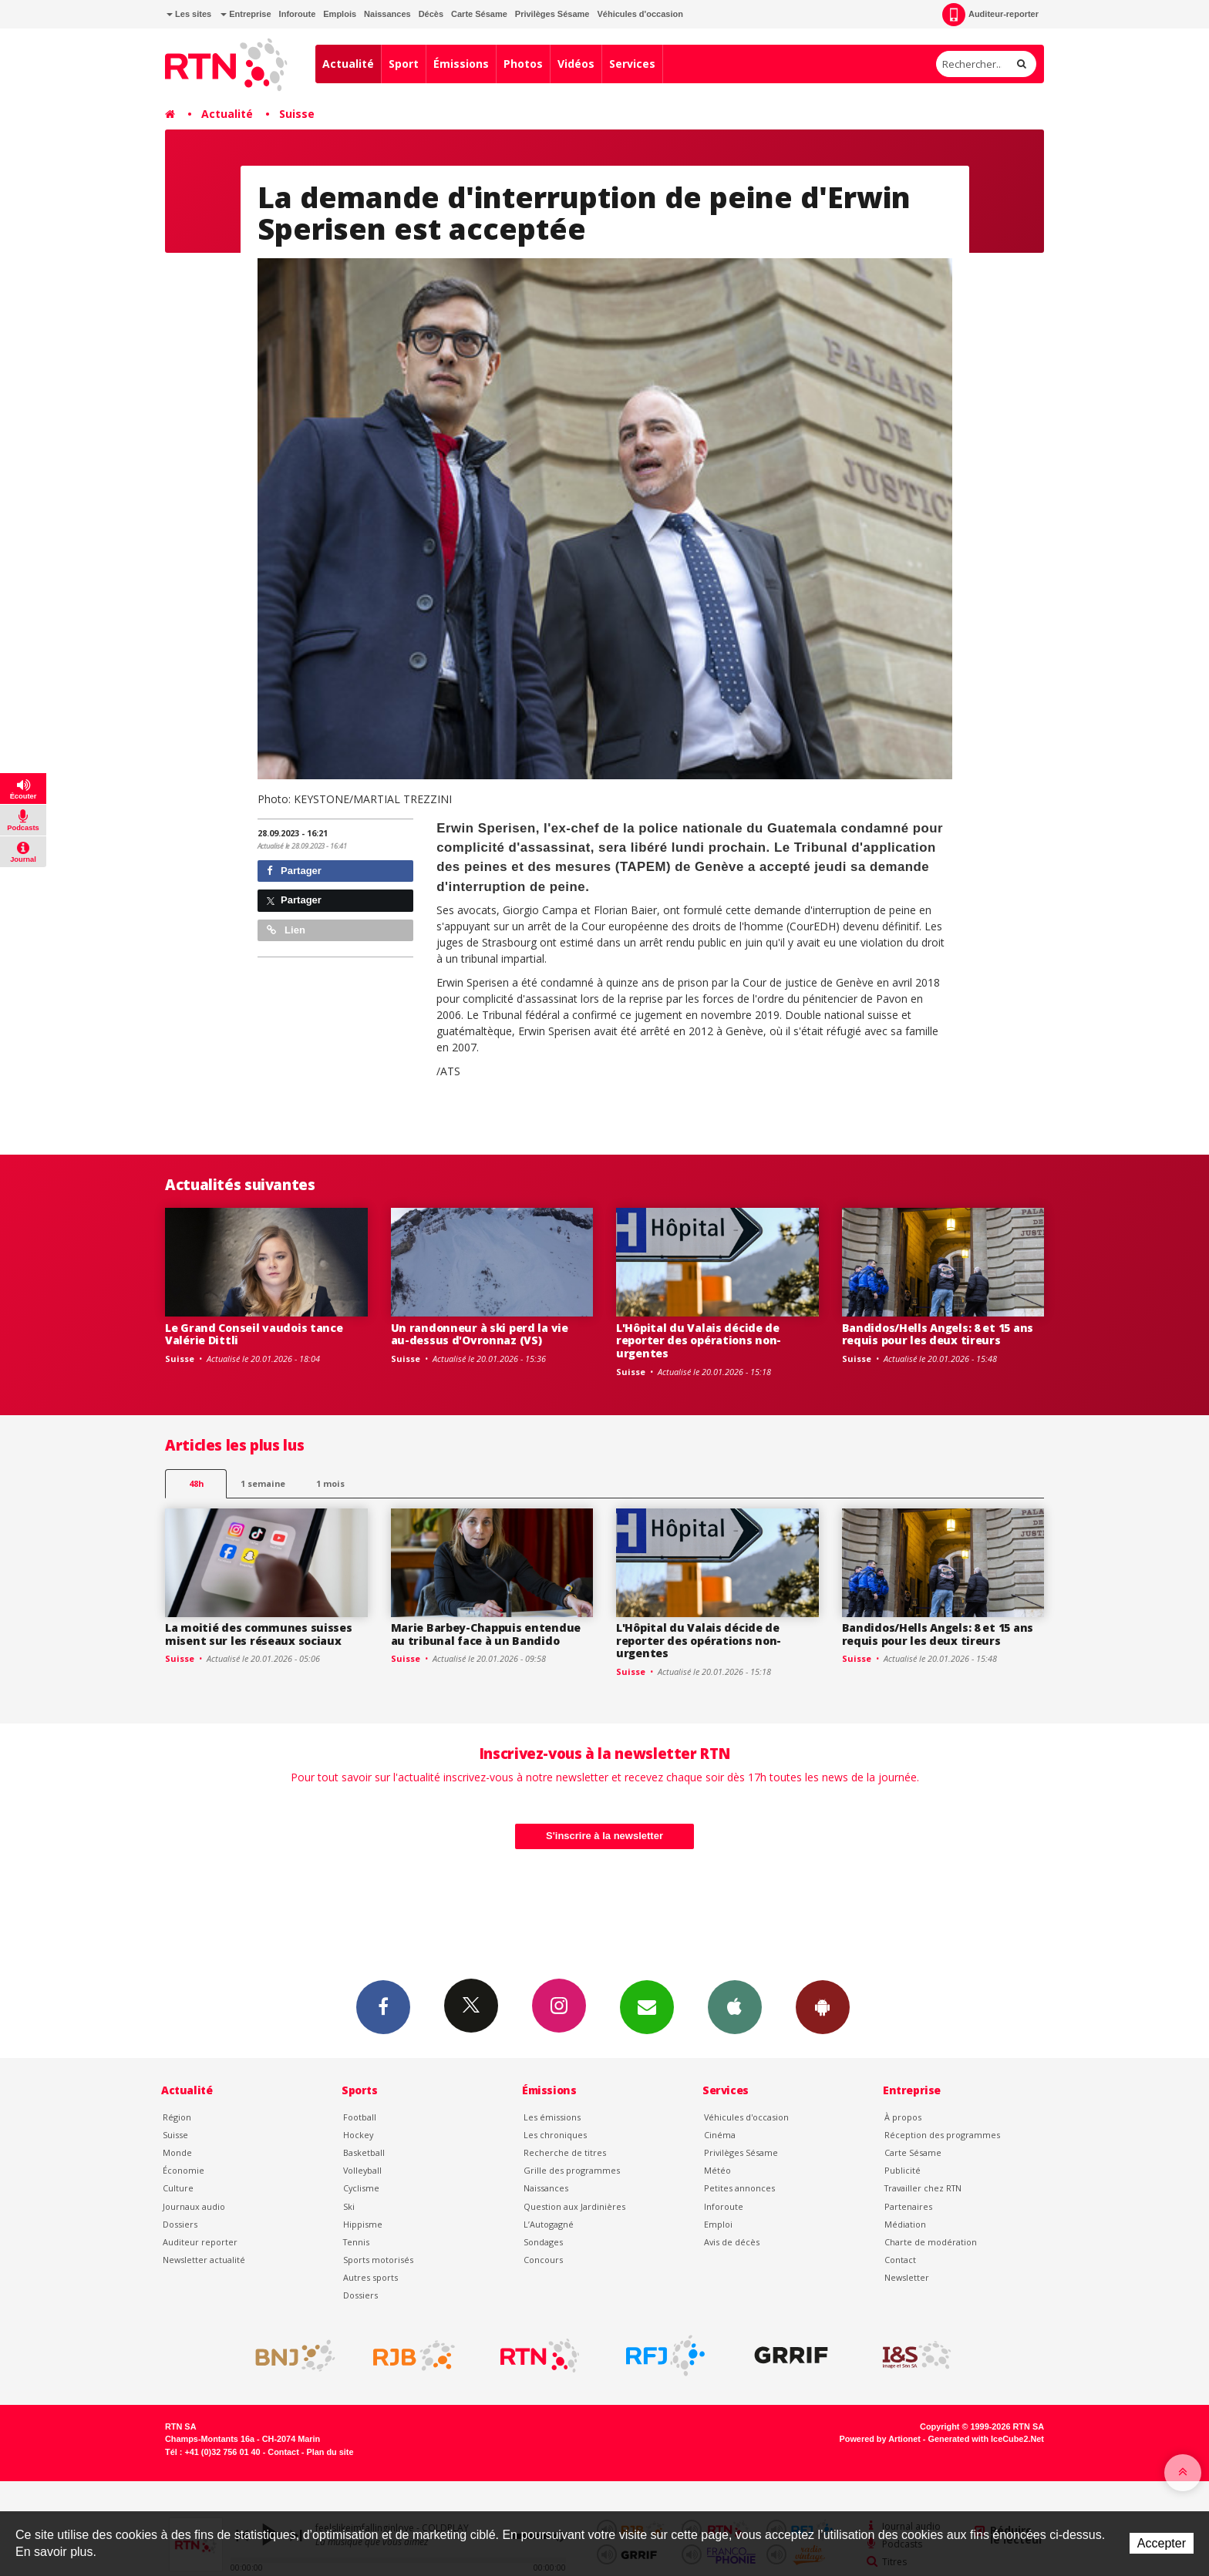 The image size is (1209, 2576). What do you see at coordinates (361, 2188) in the screenshot?
I see `Cyclisme` at bounding box center [361, 2188].